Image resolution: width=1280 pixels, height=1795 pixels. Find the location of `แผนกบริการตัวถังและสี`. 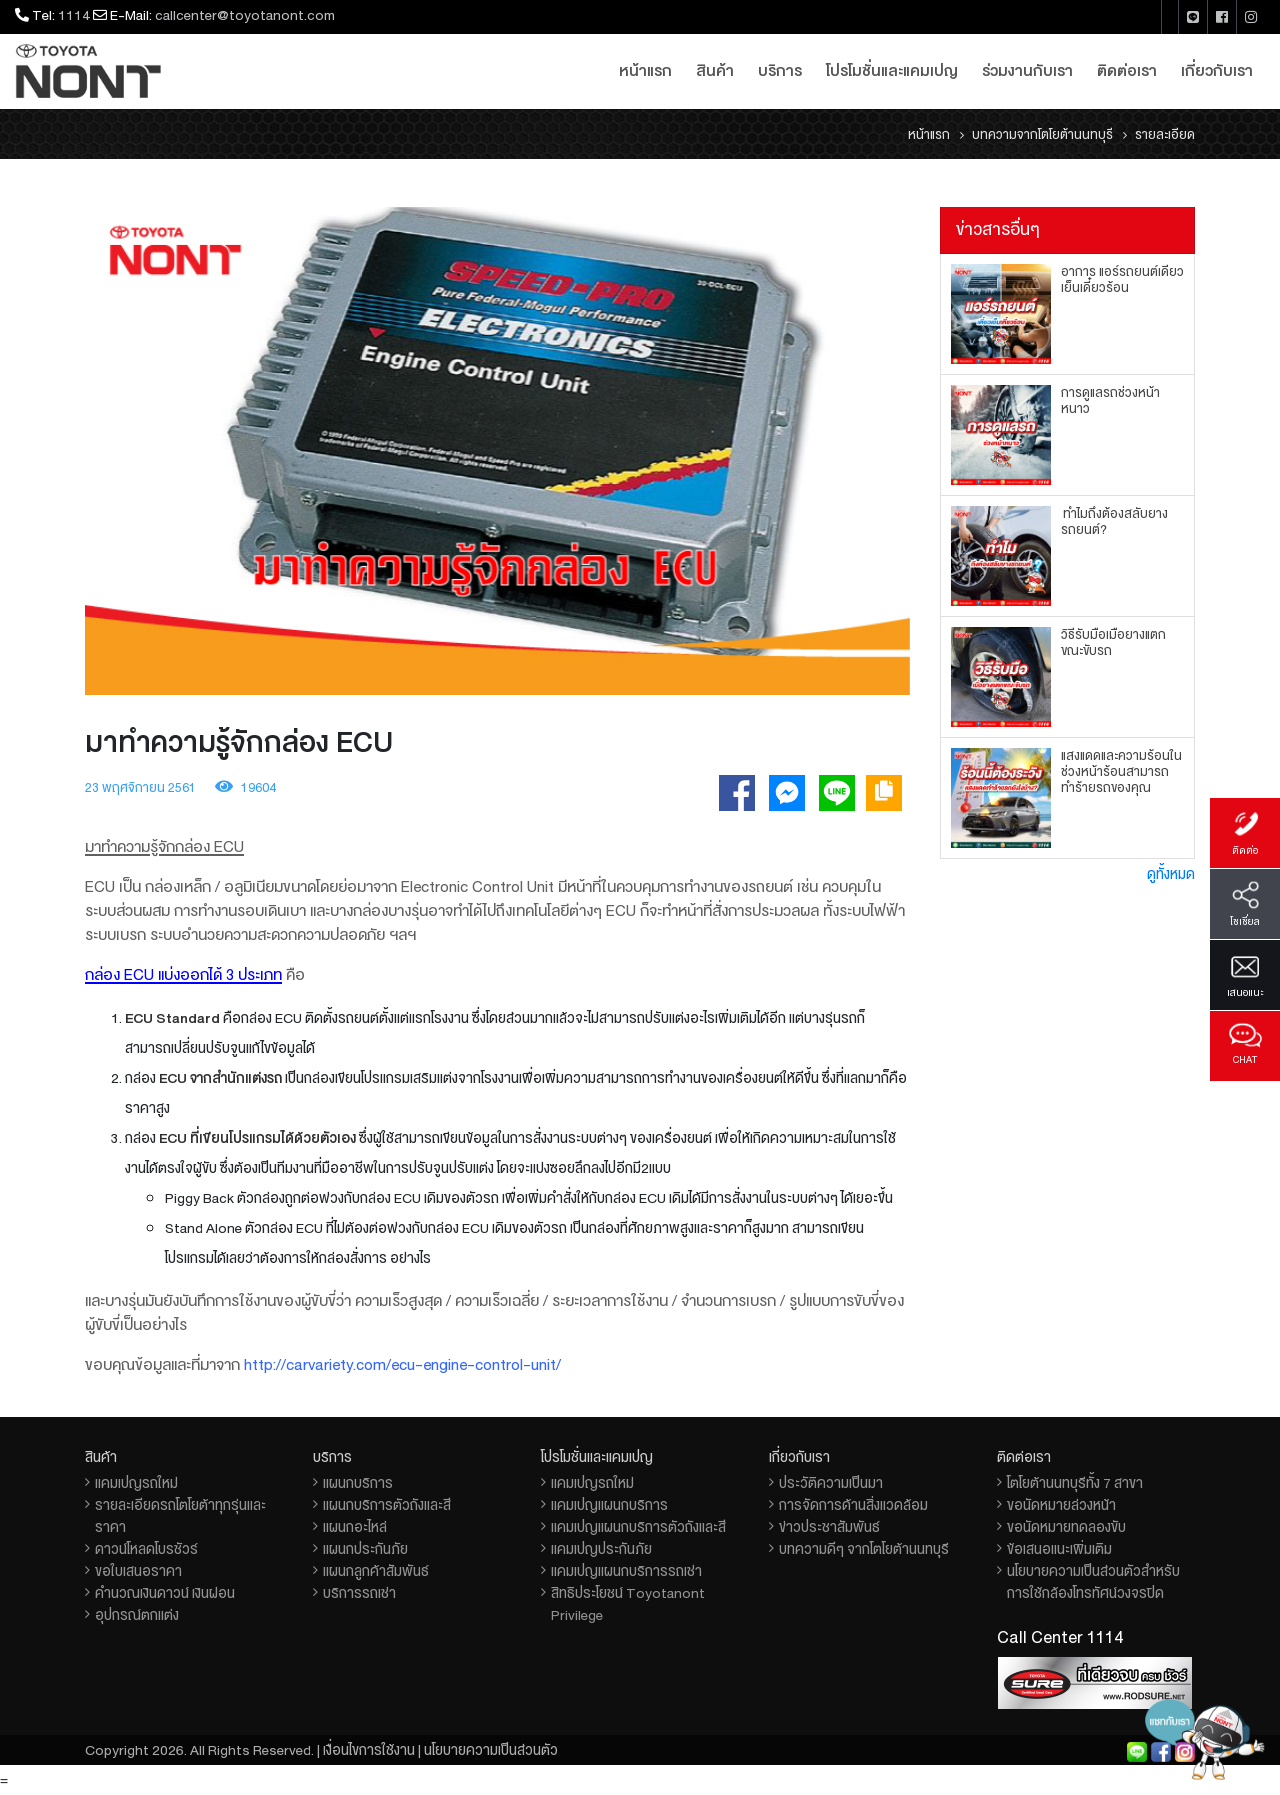

แผนกบริการตัวถังและสี is located at coordinates (387, 1505).